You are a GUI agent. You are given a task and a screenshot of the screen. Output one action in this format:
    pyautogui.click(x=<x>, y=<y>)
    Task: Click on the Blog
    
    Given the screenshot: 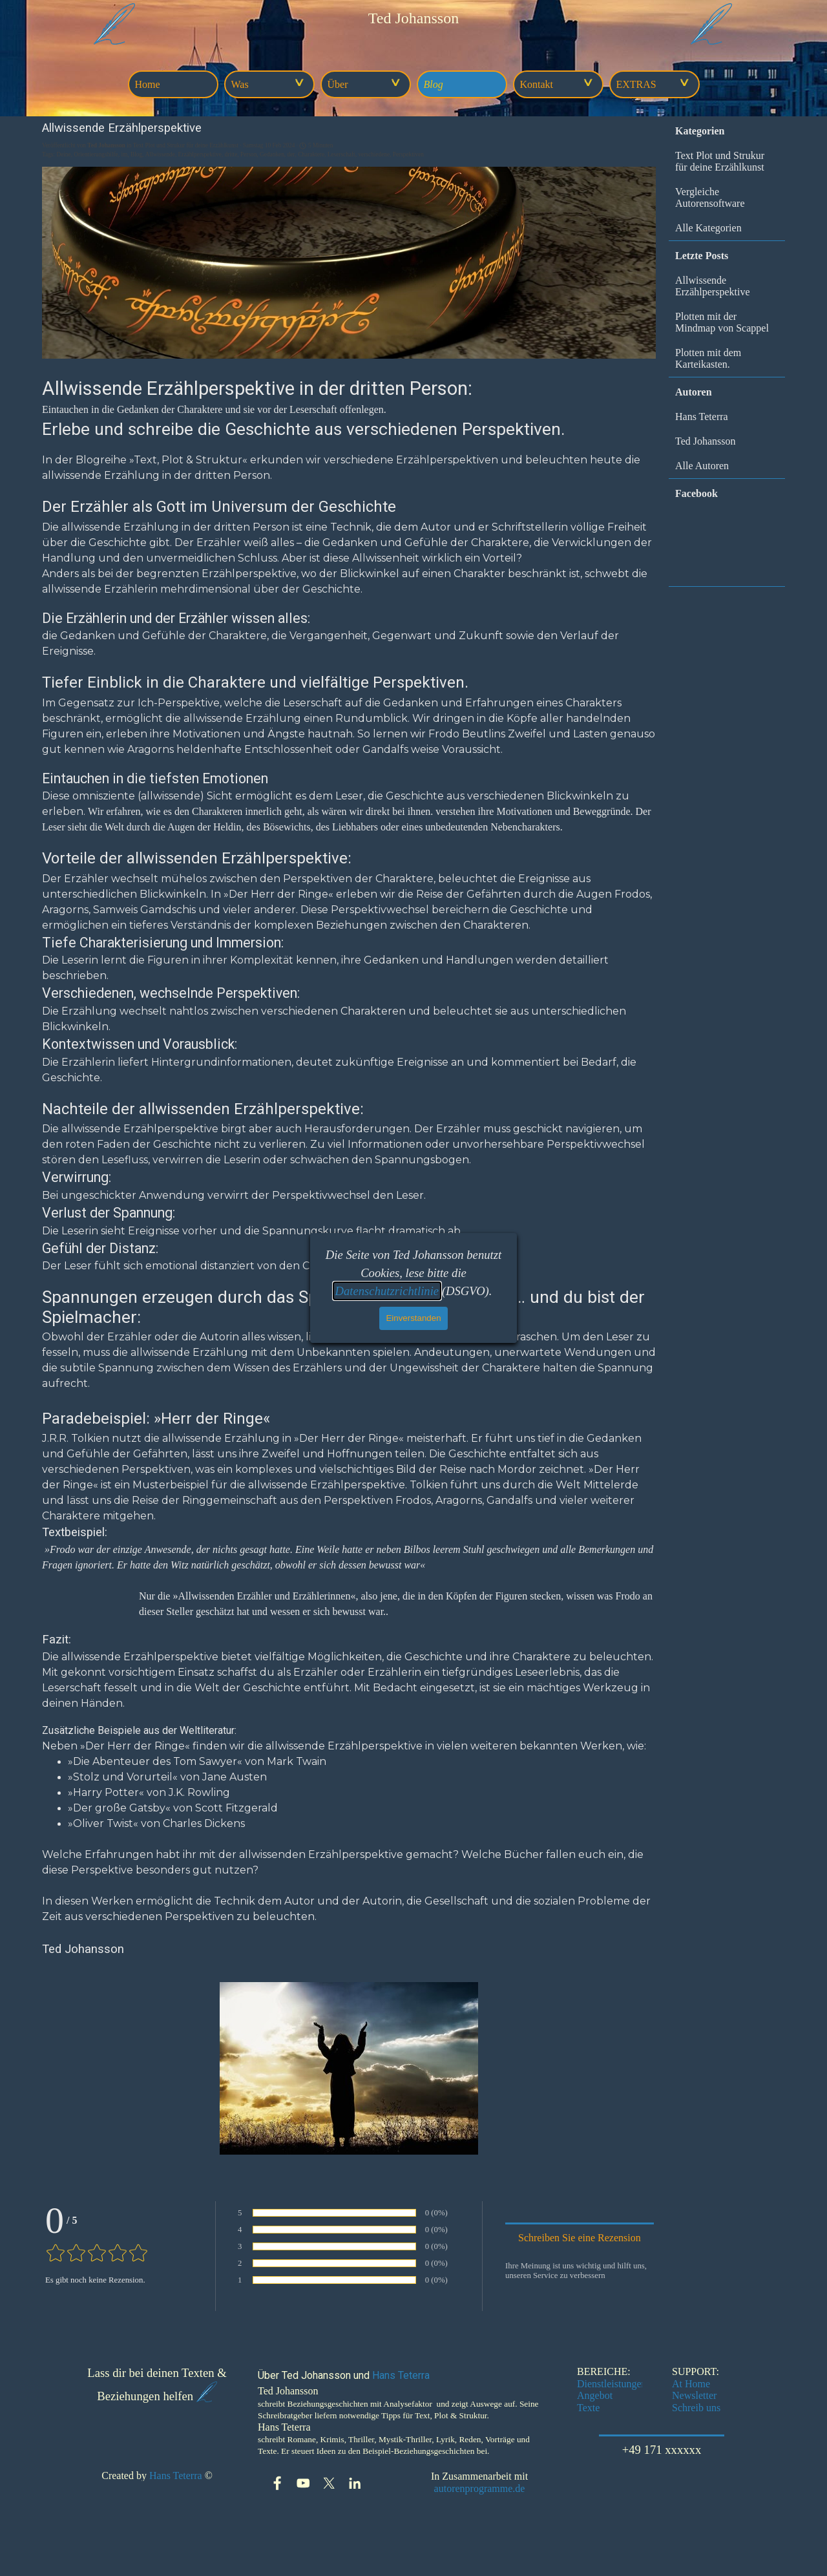 What is the action you would take?
    pyautogui.click(x=433, y=84)
    